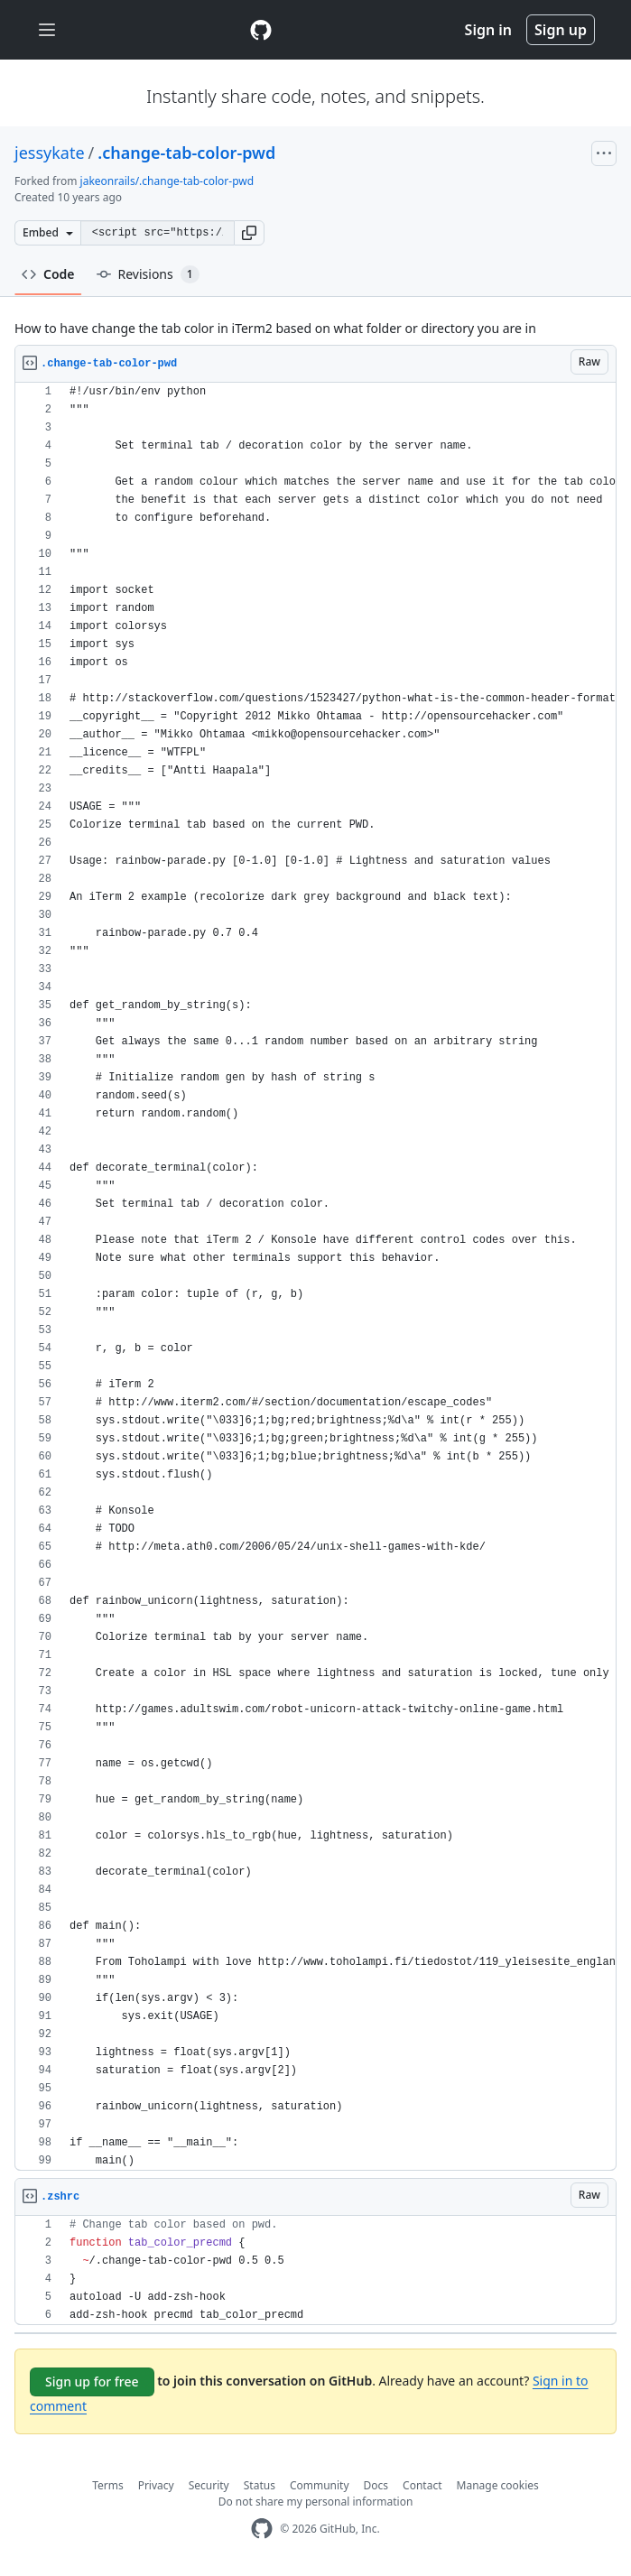 This screenshot has width=631, height=2576. Describe the element at coordinates (262, 2528) in the screenshot. I see `[GitHub Homepage]` at that location.